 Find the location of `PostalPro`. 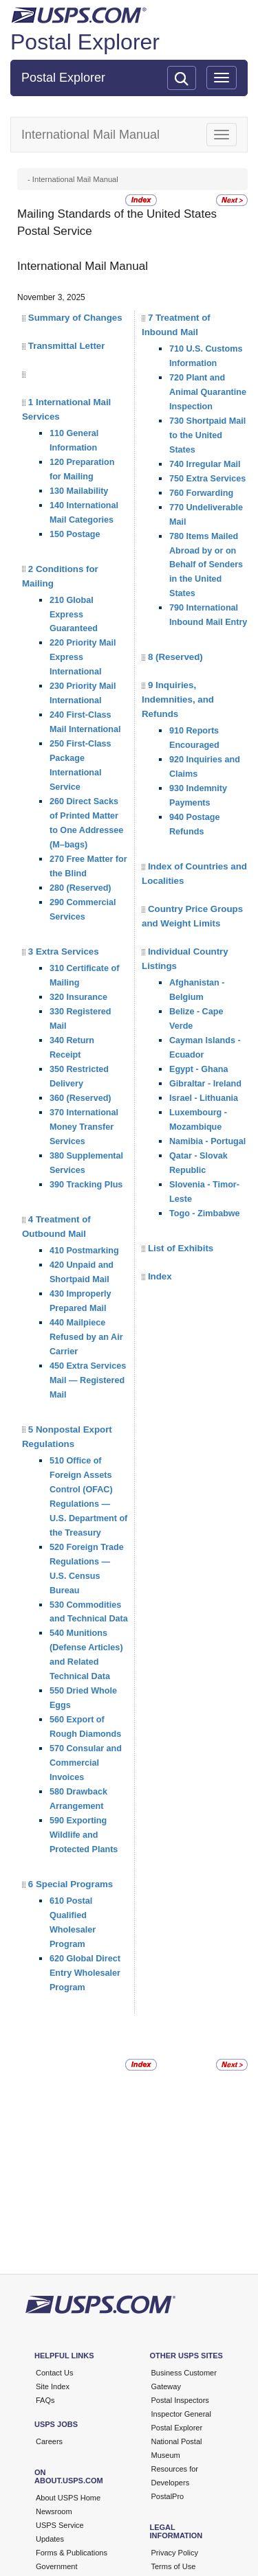

PostalPro is located at coordinates (167, 2496).